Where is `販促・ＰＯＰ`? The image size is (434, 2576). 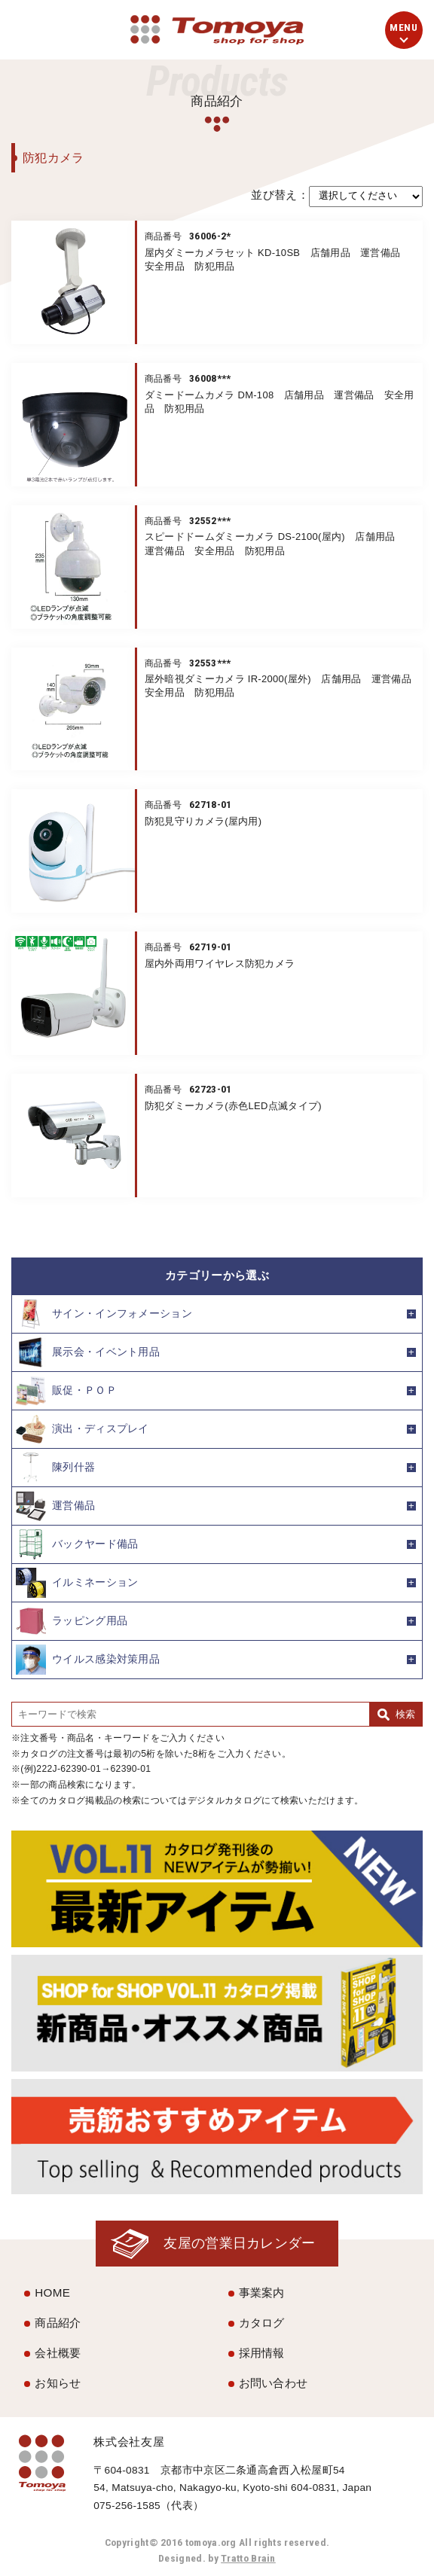
販促・ＰＯＰ is located at coordinates (66, 1391).